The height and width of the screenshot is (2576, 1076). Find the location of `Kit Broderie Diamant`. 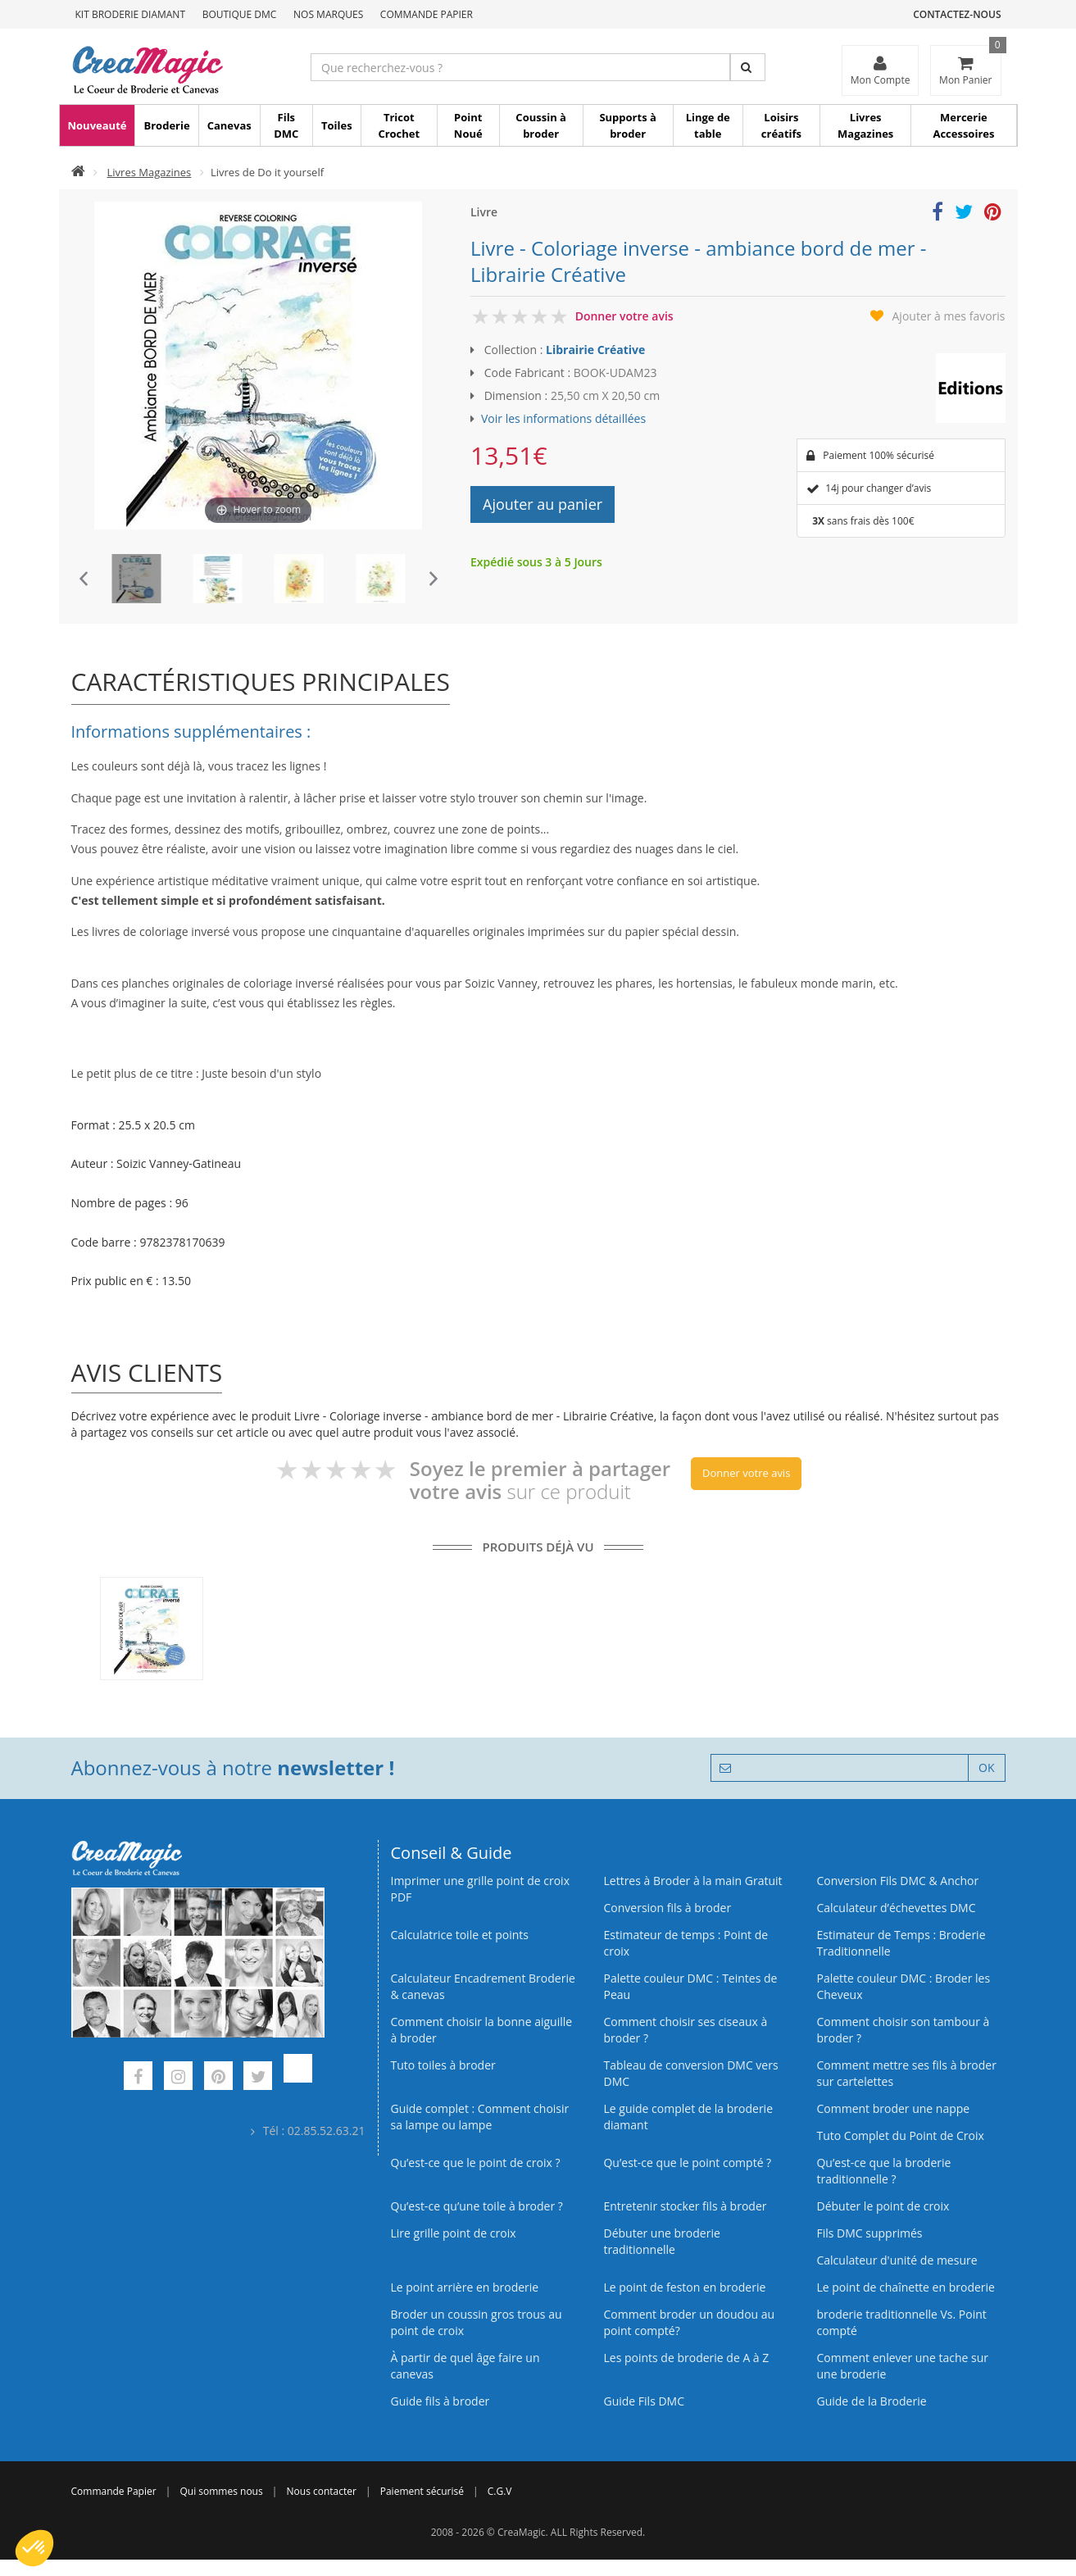

Kit Broderie Diamant is located at coordinates (130, 14).